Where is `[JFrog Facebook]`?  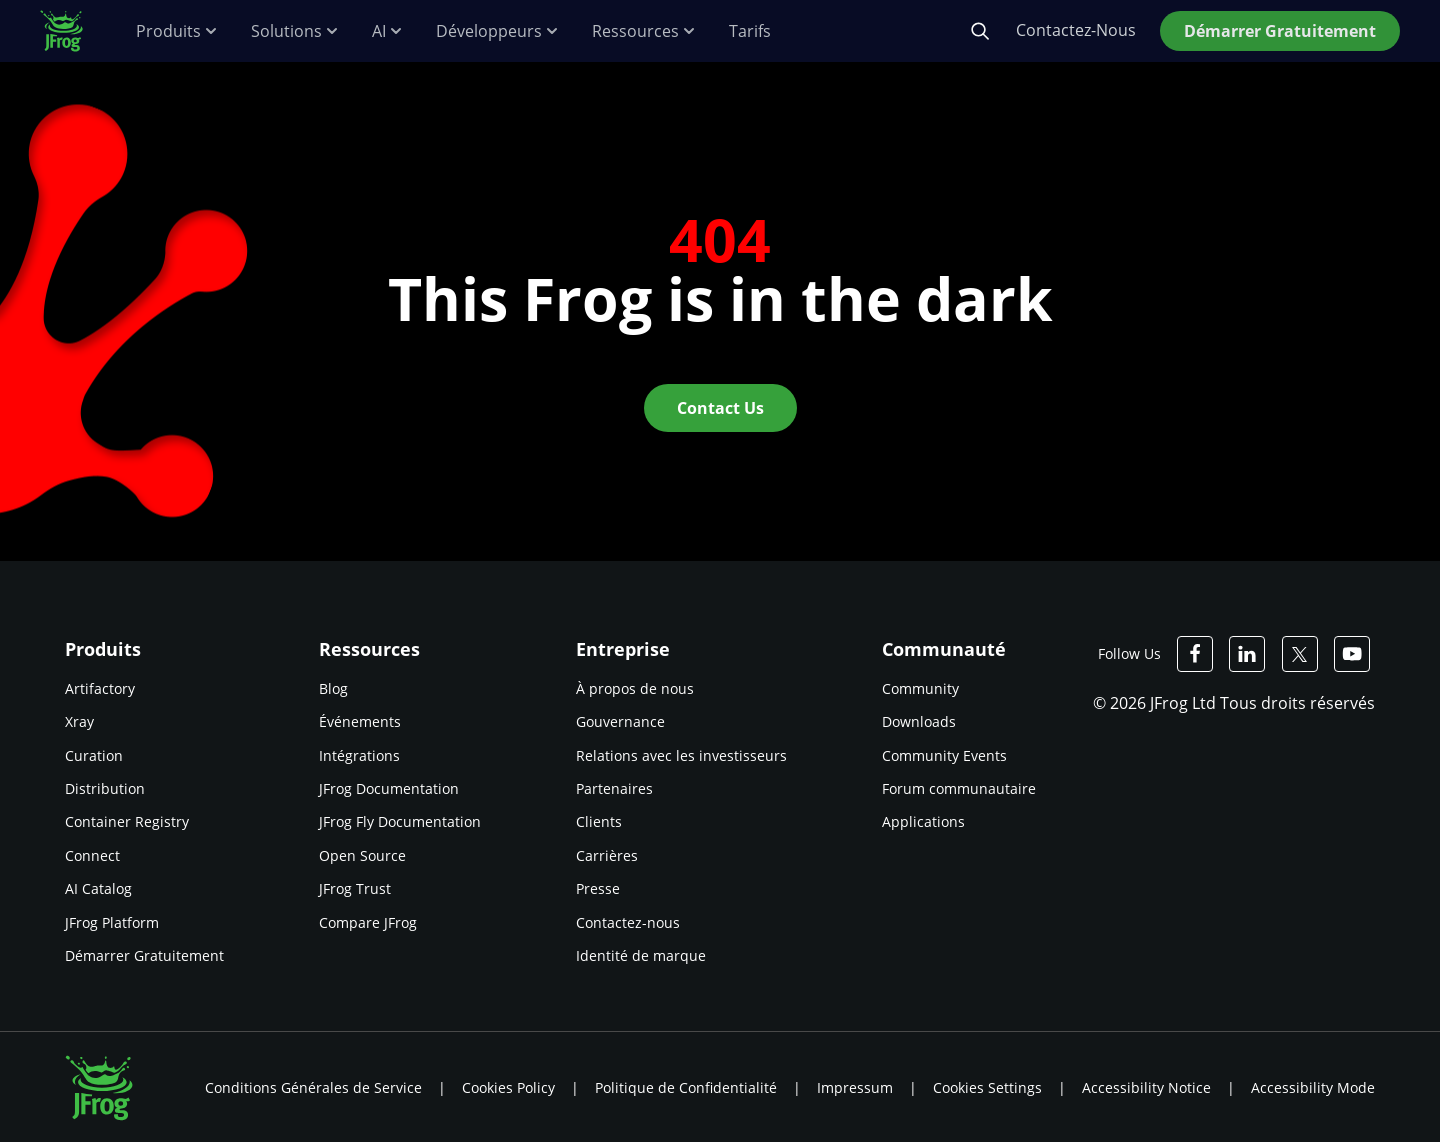
[JFrog Facebook] is located at coordinates (1196, 654).